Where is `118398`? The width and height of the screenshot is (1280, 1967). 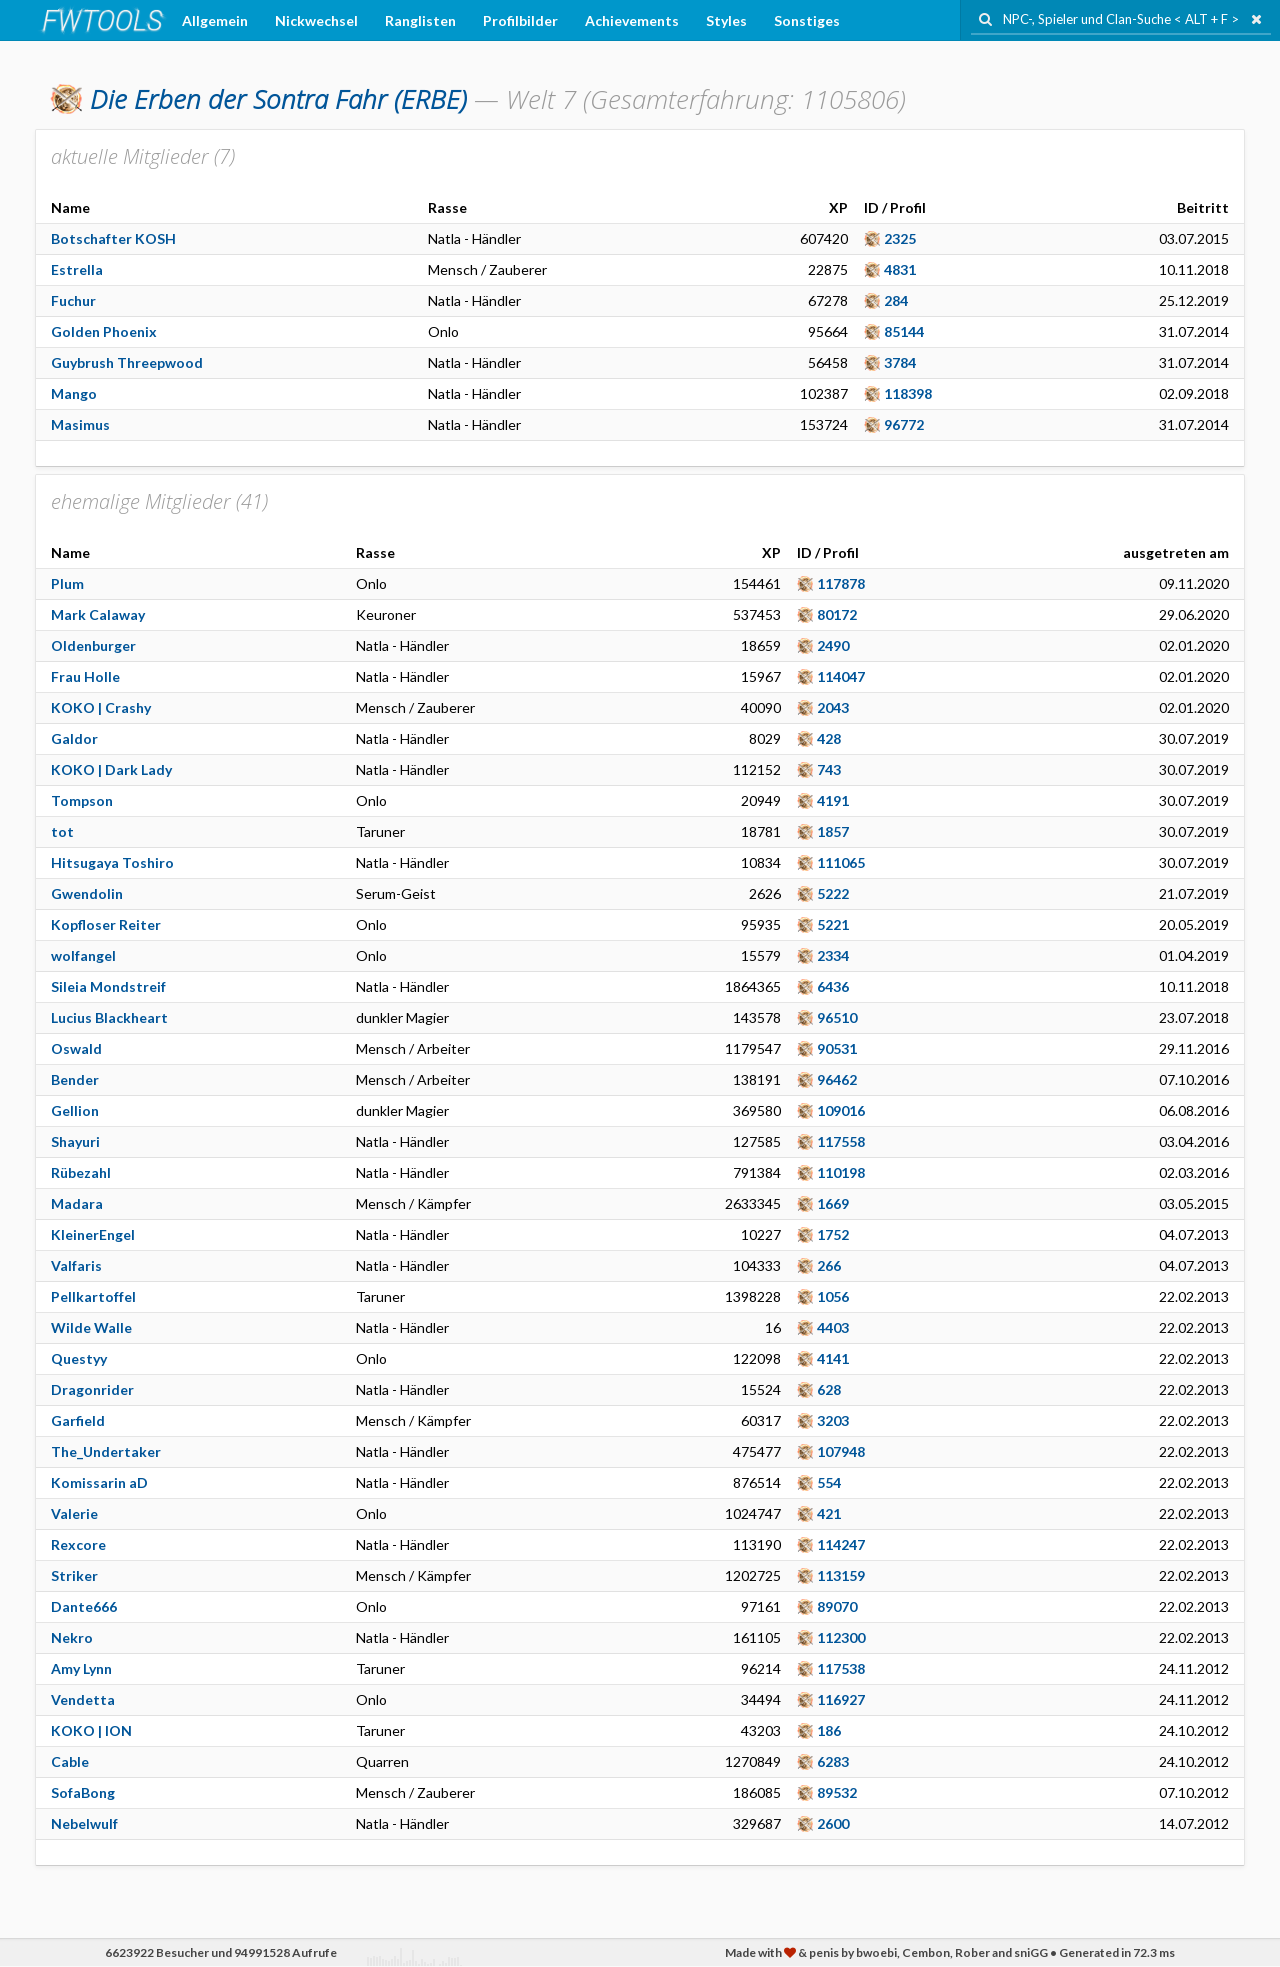 118398 is located at coordinates (908, 393).